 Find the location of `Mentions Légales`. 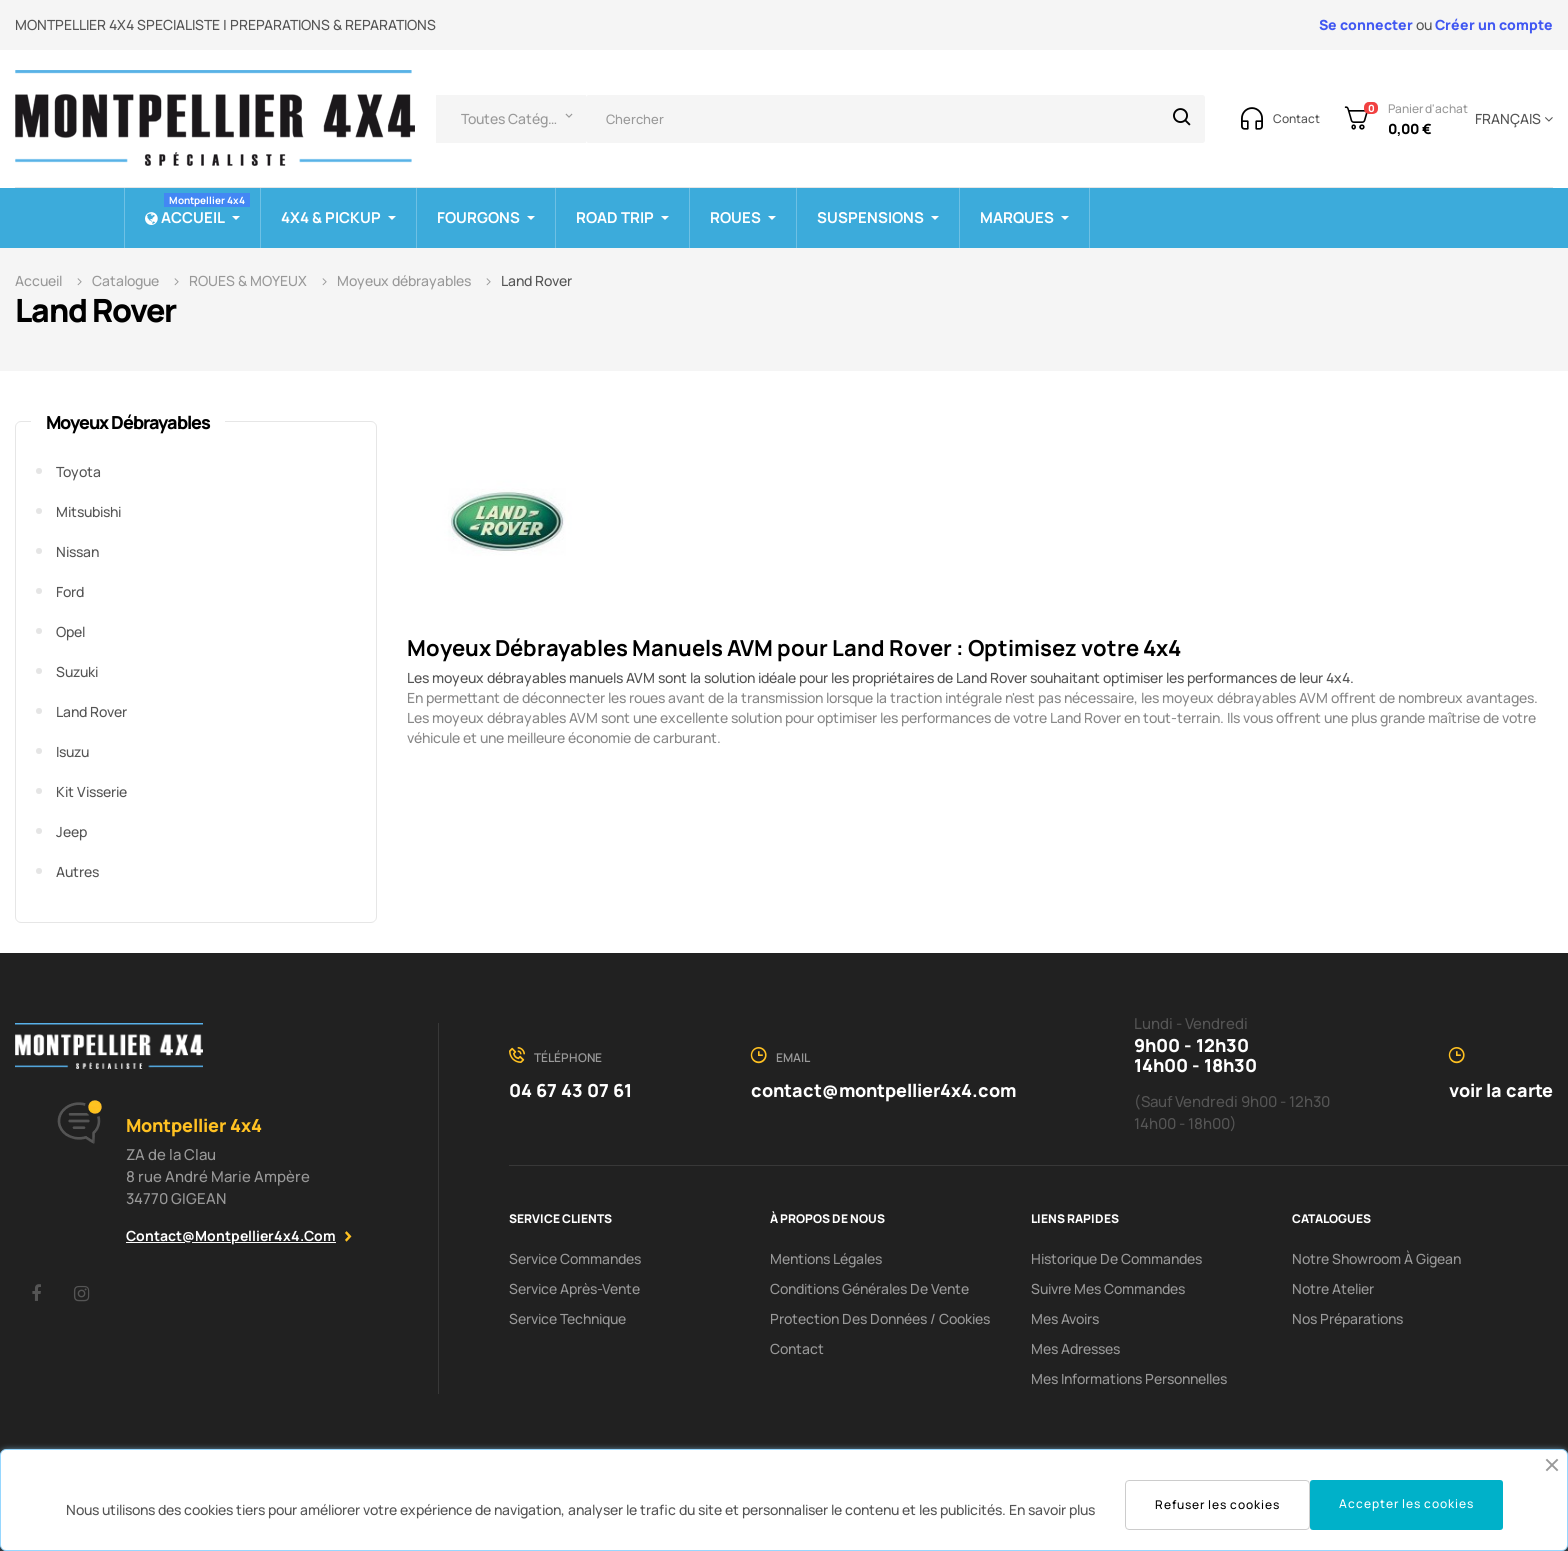

Mentions Légales is located at coordinates (826, 1258).